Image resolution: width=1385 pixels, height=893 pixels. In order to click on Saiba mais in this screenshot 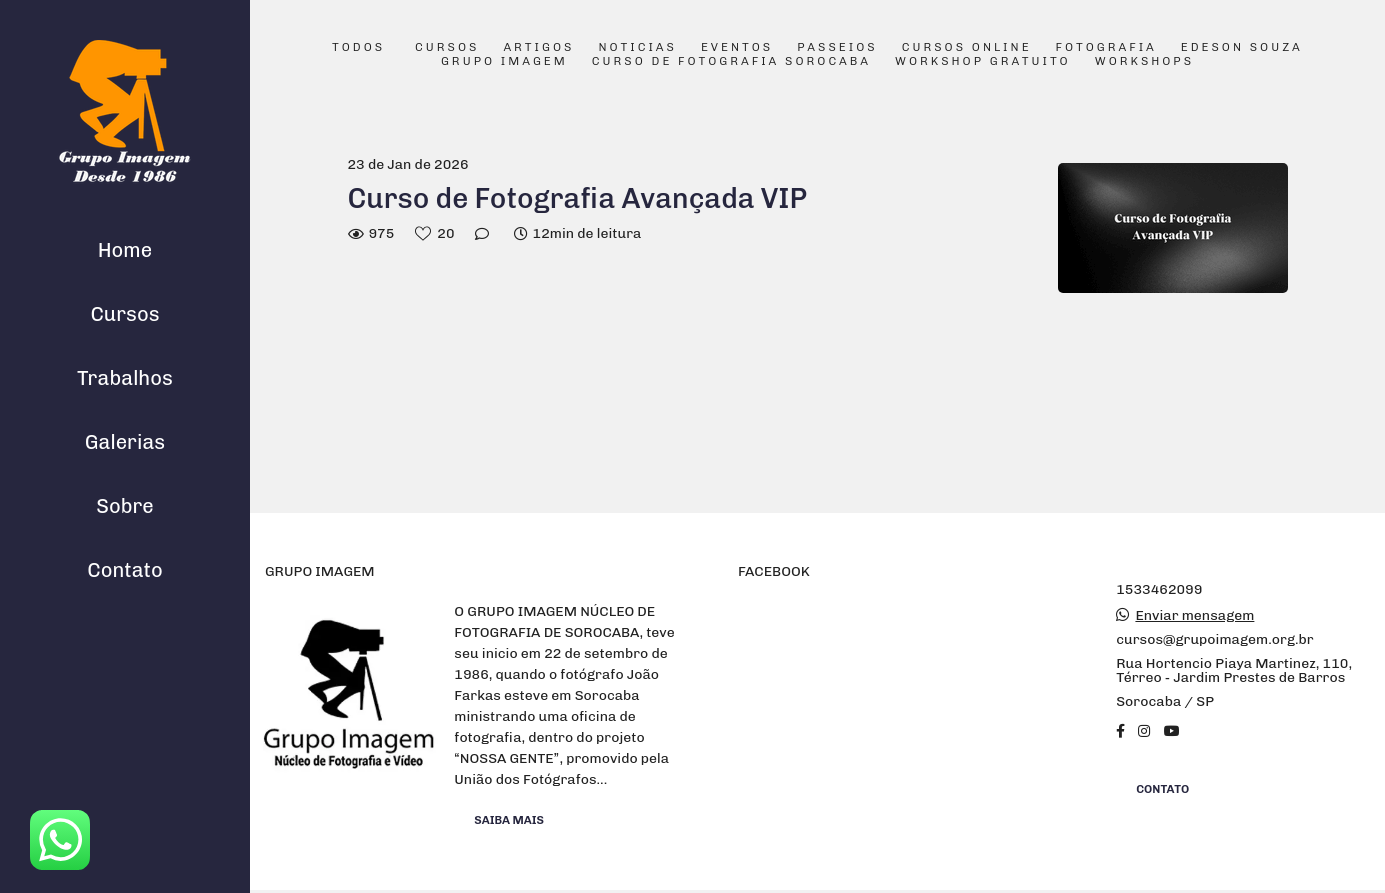, I will do `click(509, 820)`.